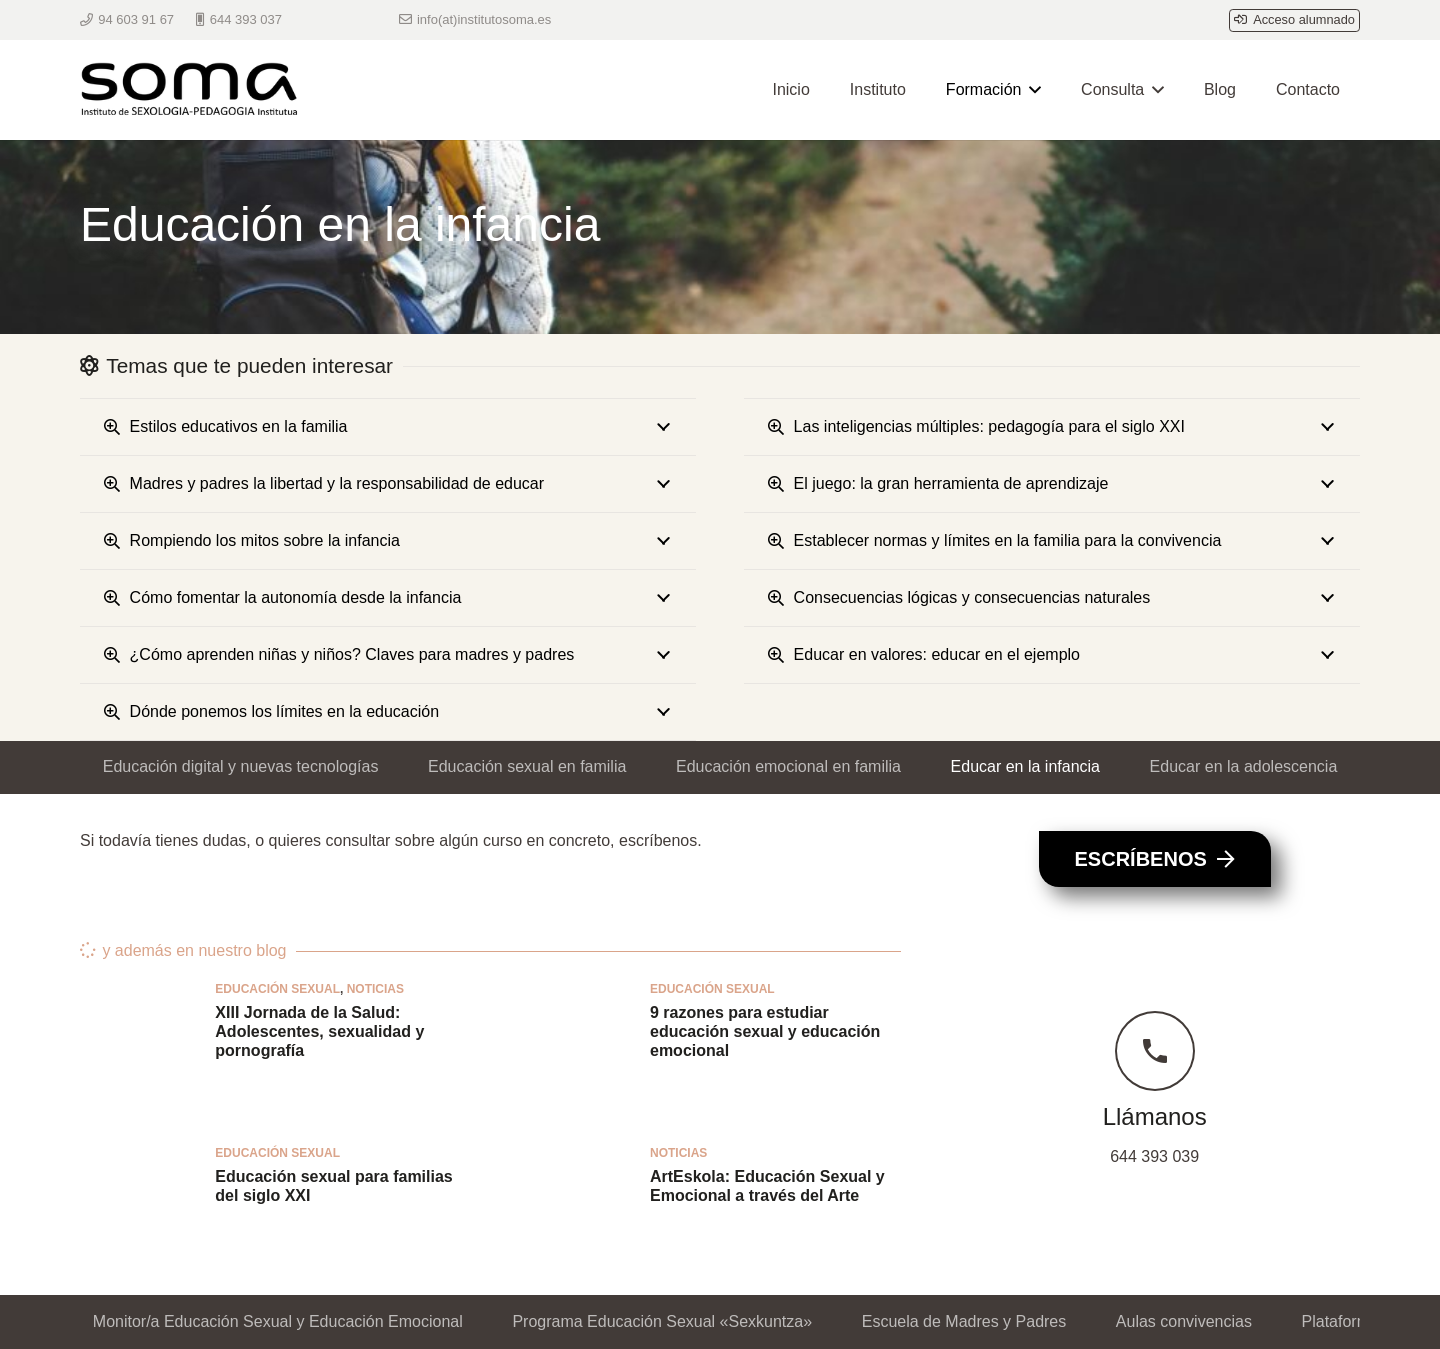 This screenshot has height=1349, width=1440. I want to click on [Educación sexual para familias del siglo XXI], so click(138, 1205).